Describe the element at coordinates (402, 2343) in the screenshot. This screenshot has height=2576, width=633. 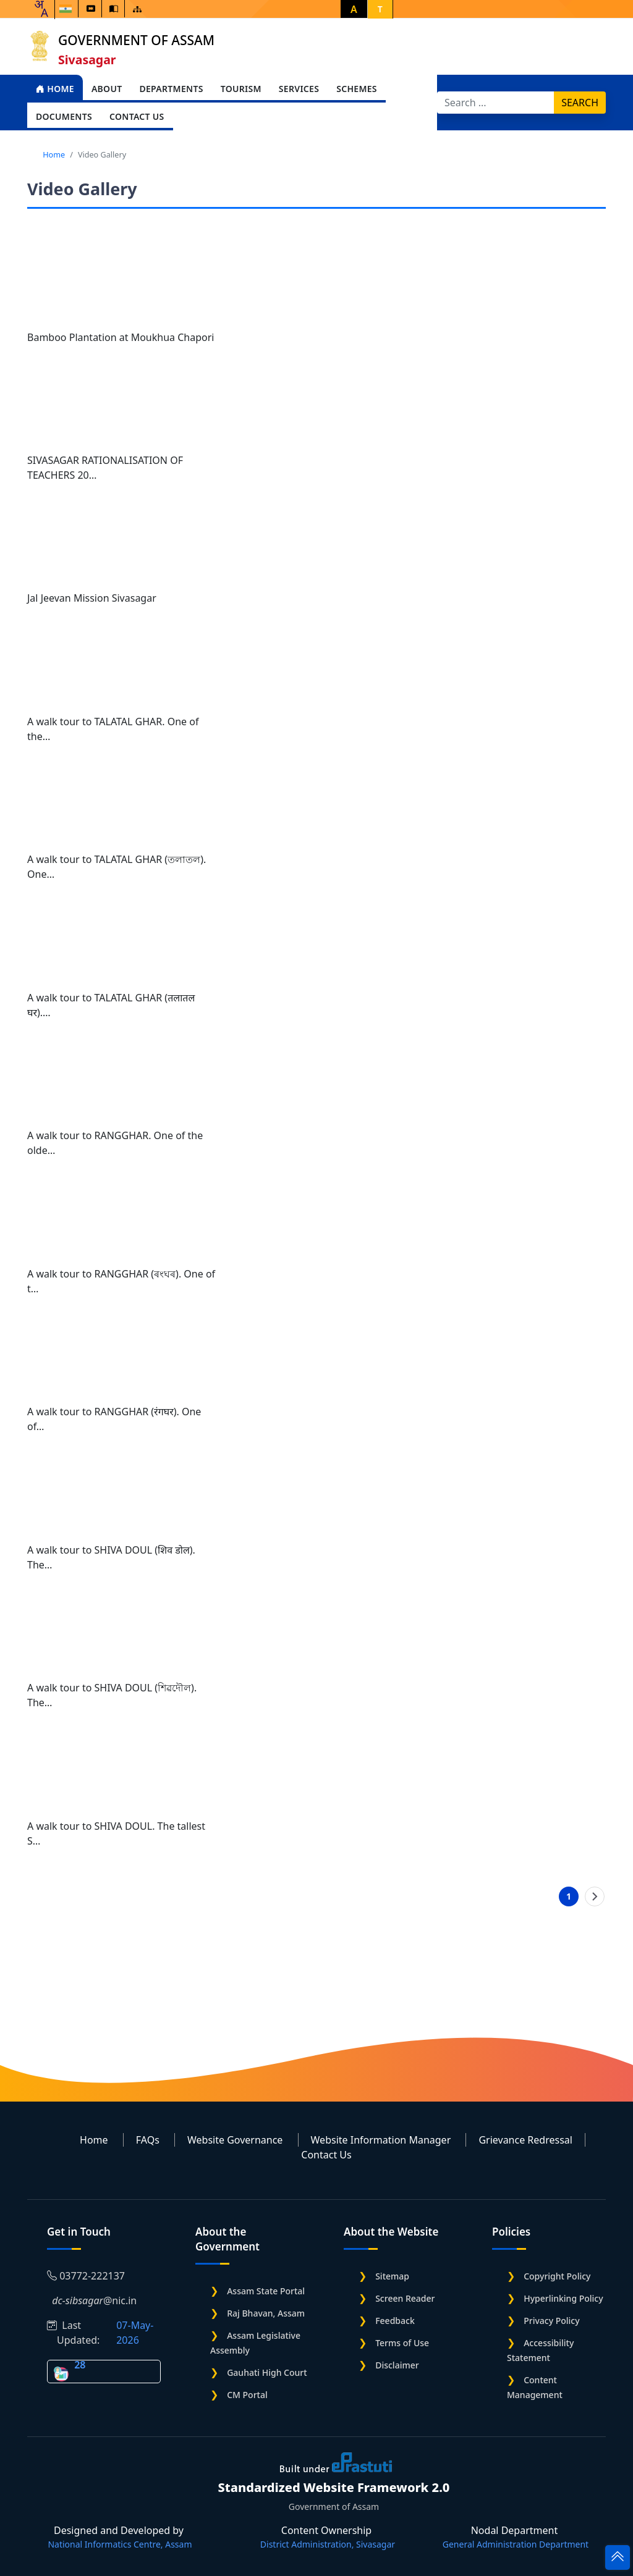
I see `Terms of Use` at that location.